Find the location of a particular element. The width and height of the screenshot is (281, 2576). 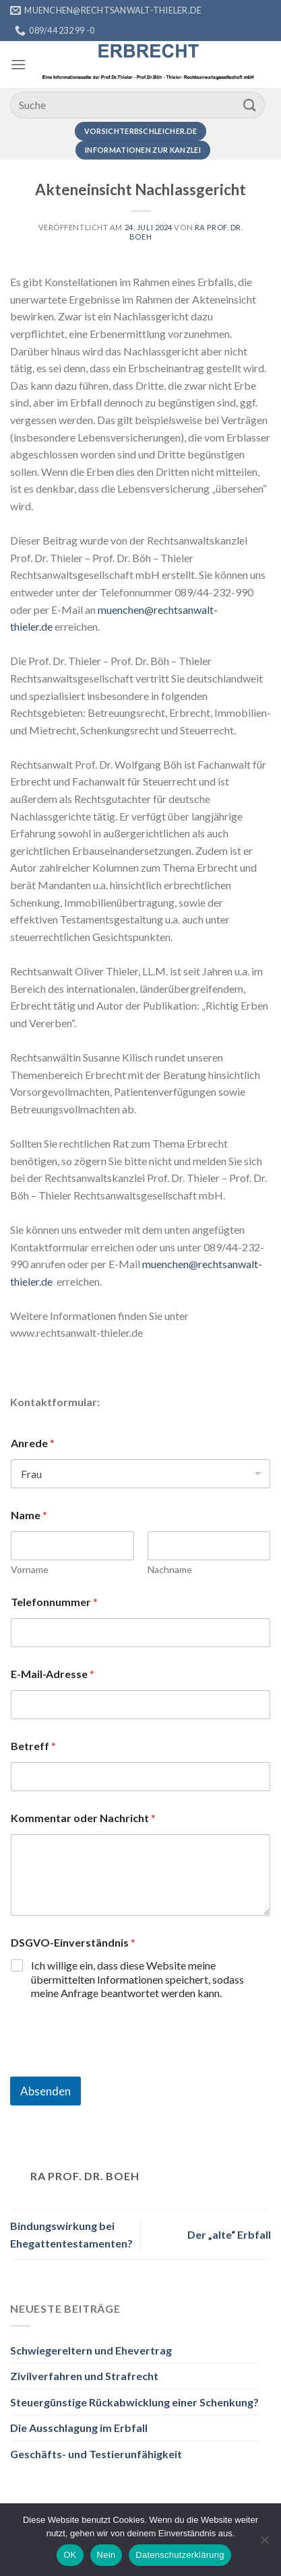

[Menü] is located at coordinates (18, 64).